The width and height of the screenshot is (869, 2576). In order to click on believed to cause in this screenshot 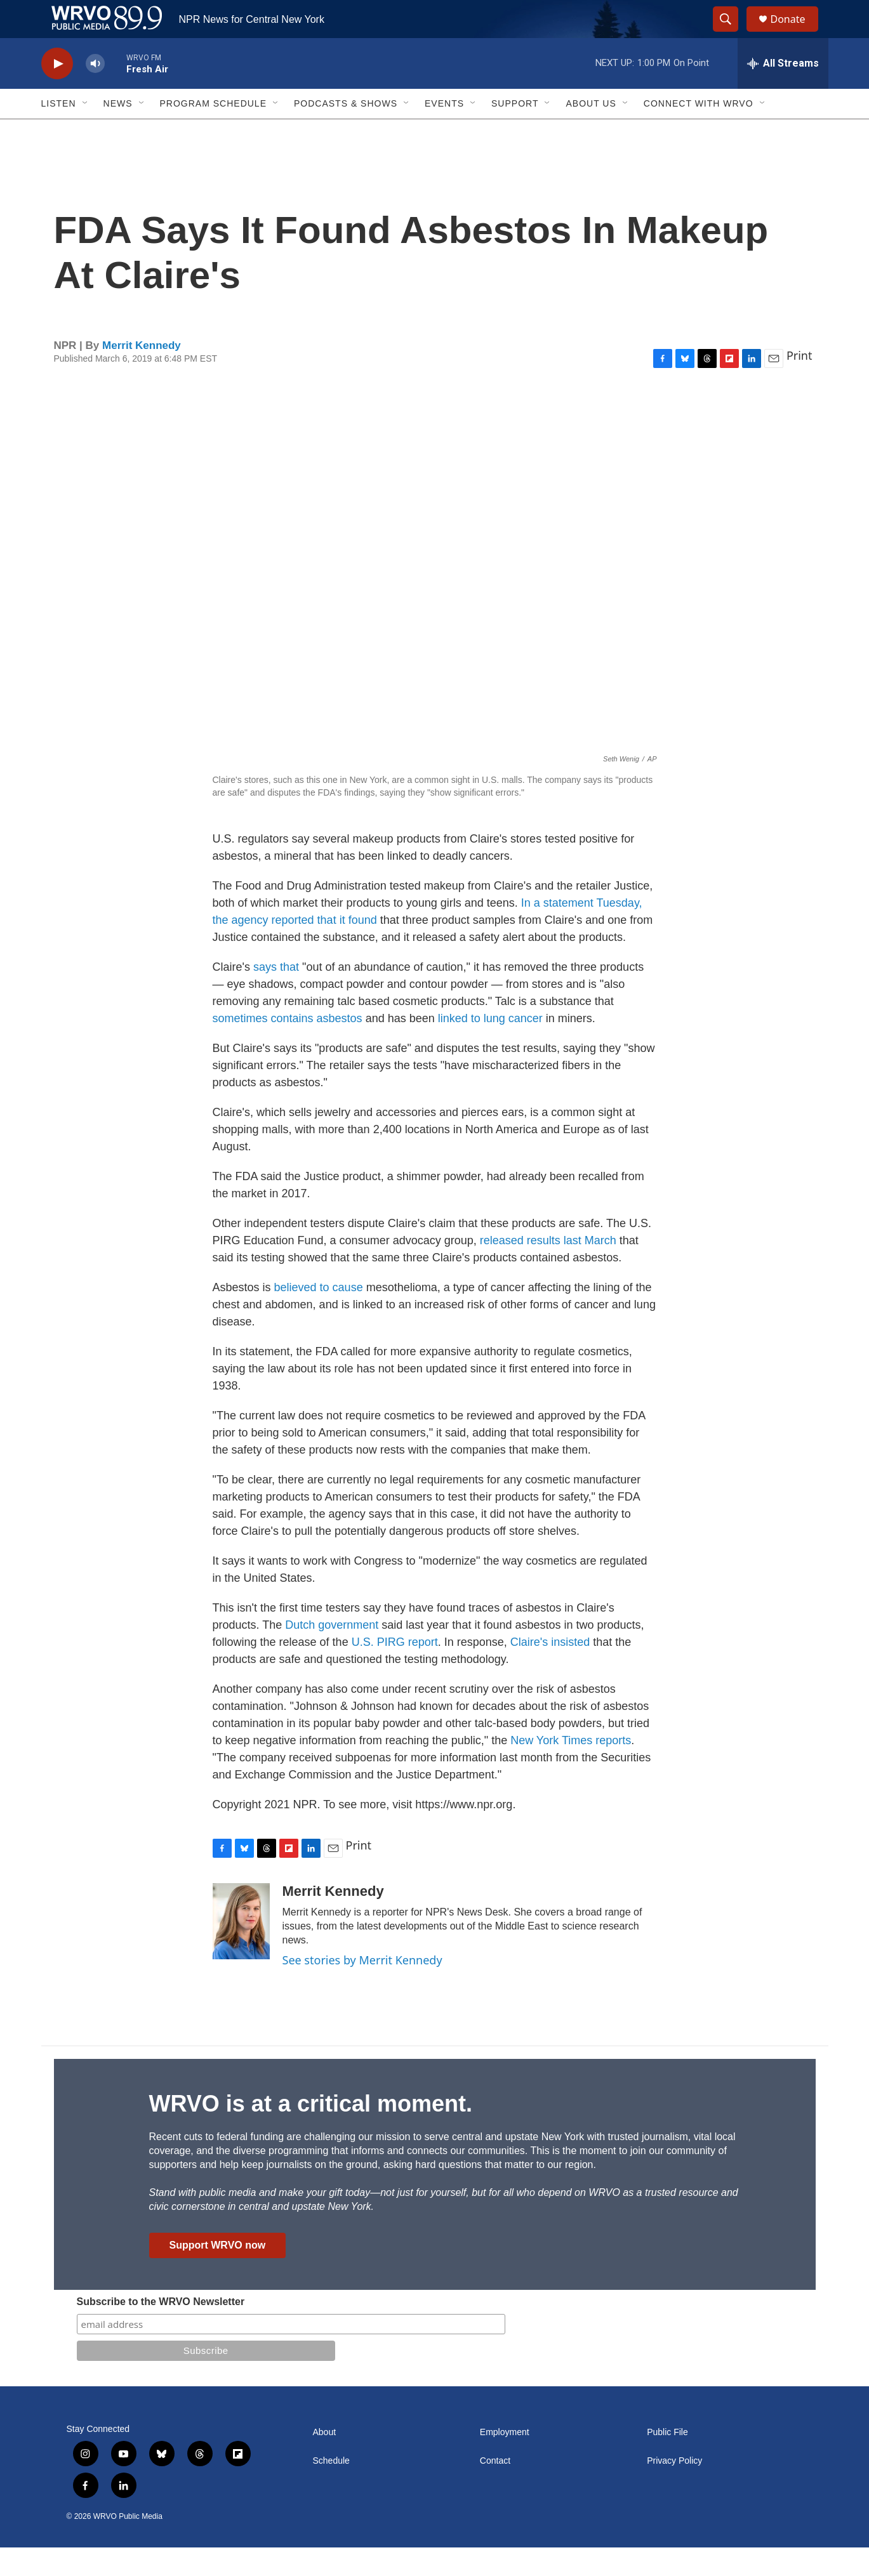, I will do `click(318, 1316)`.